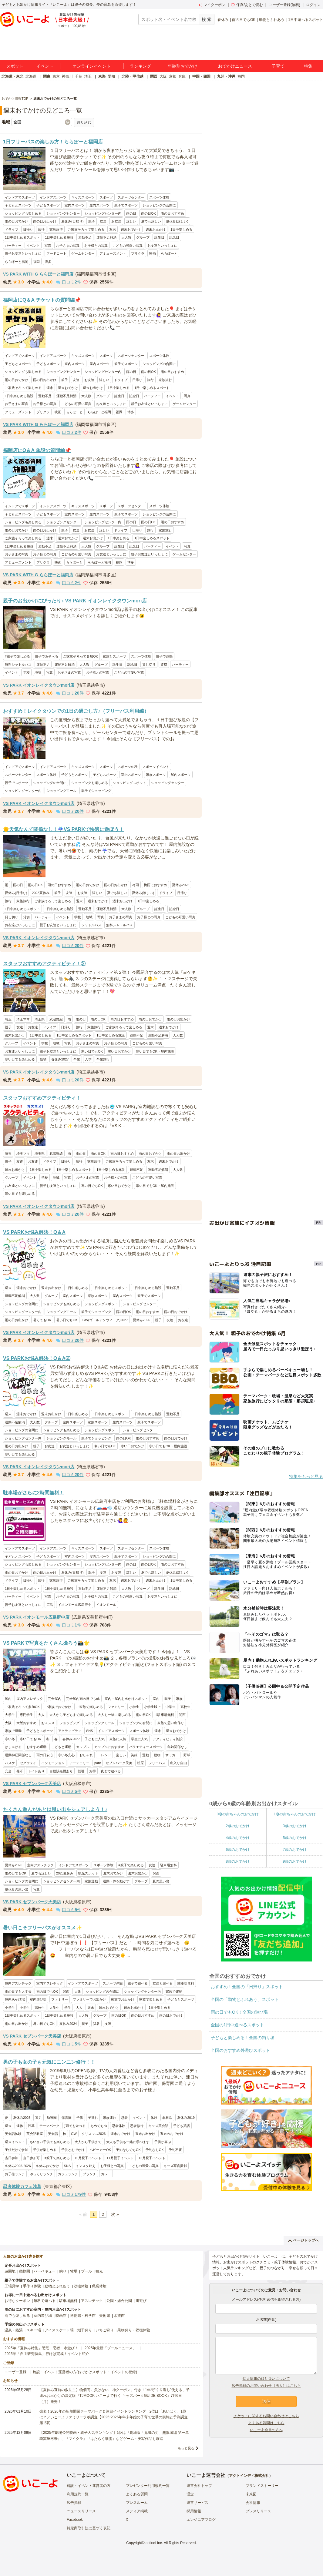 The height and width of the screenshot is (2576, 323). Describe the element at coordinates (305, 20) in the screenshot. I see `1日中遊べるスポット` at that location.